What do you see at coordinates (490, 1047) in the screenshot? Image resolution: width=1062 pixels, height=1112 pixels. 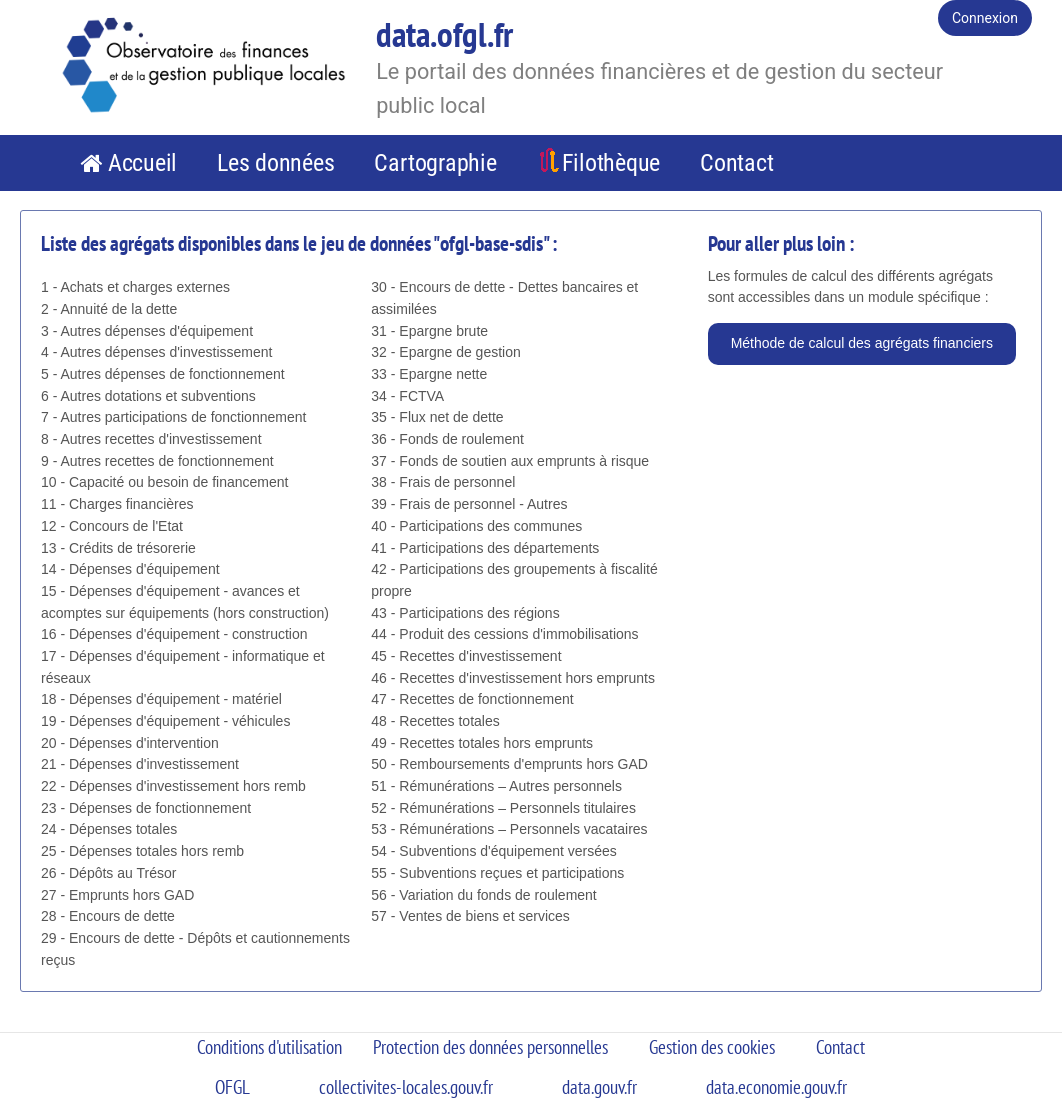 I see `Protection des données personnelles` at bounding box center [490, 1047].